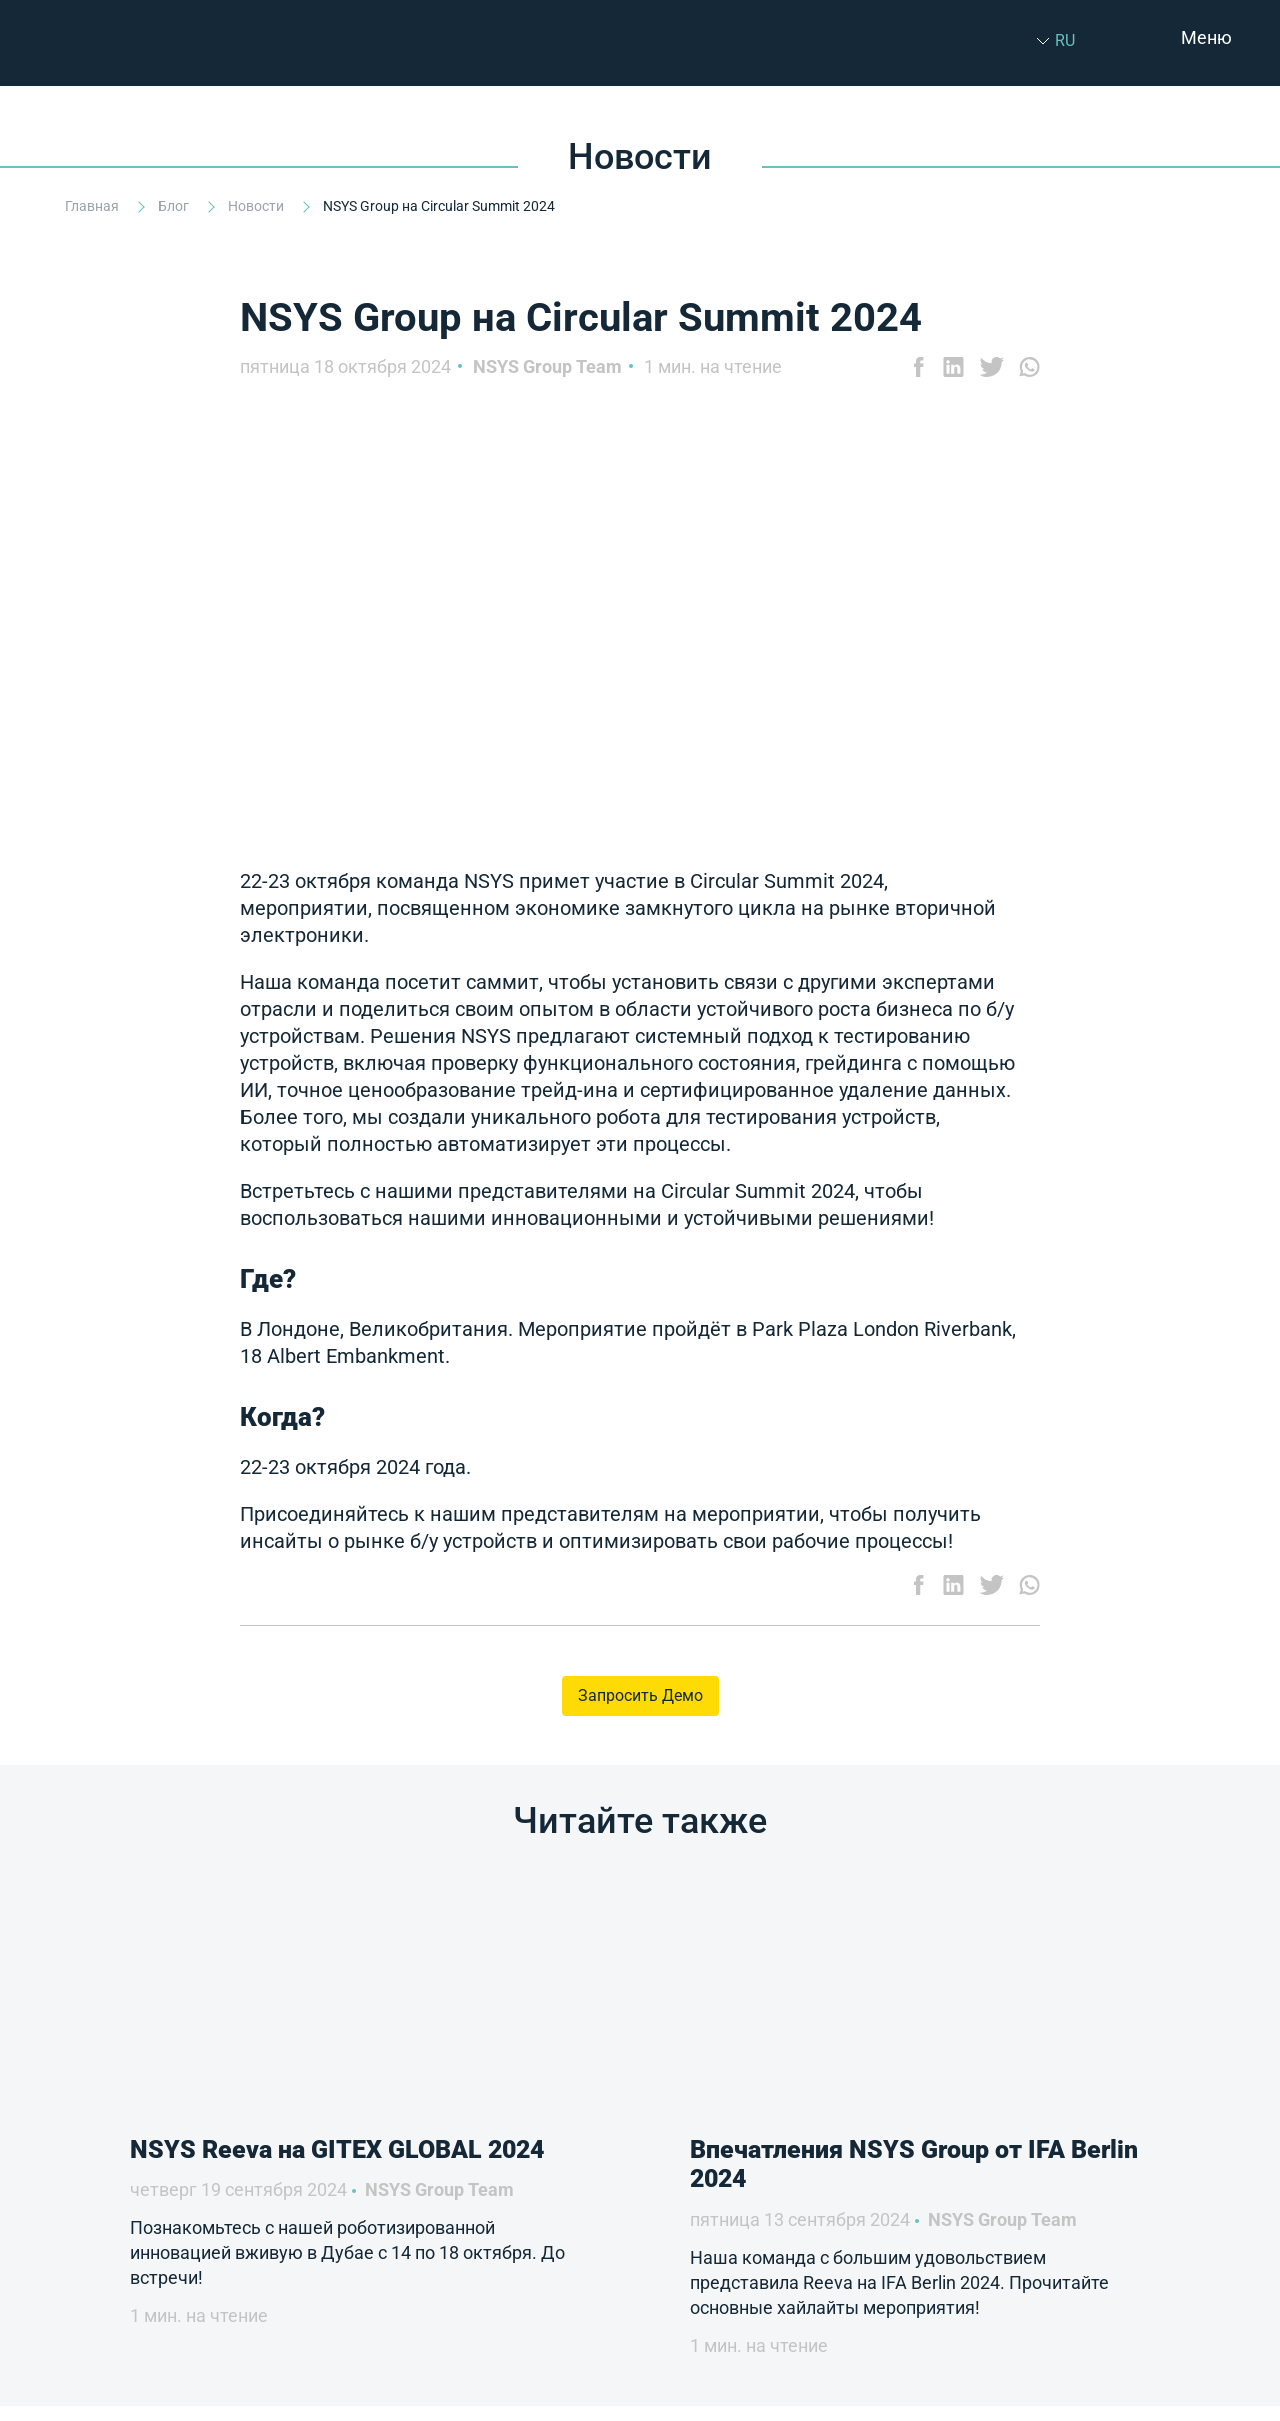 This screenshot has height=2421, width=1280. What do you see at coordinates (93, 206) in the screenshot?
I see `Главная` at bounding box center [93, 206].